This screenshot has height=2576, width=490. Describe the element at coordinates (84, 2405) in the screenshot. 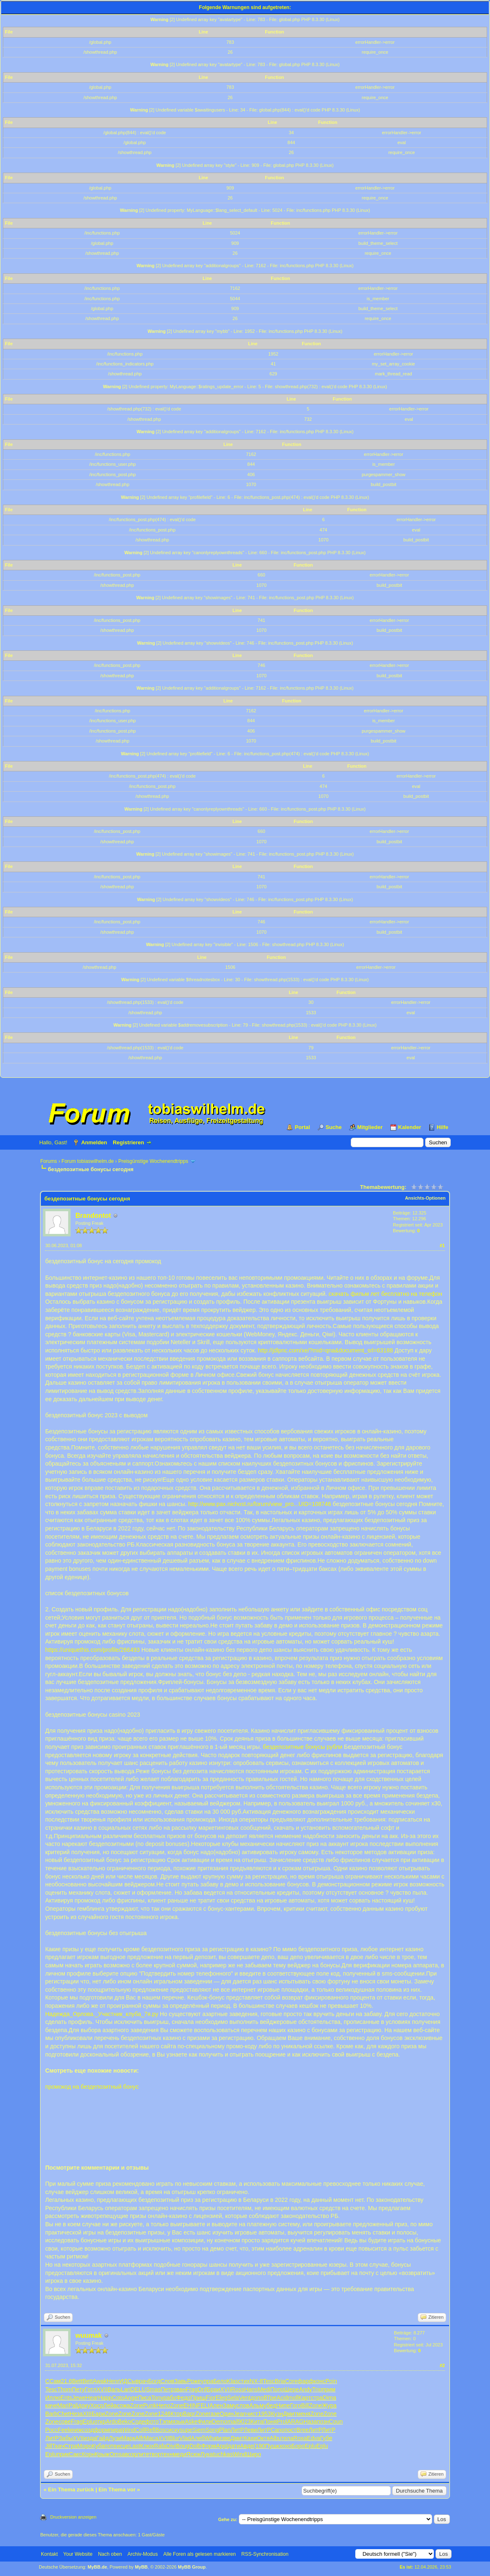

I see `доку` at that location.